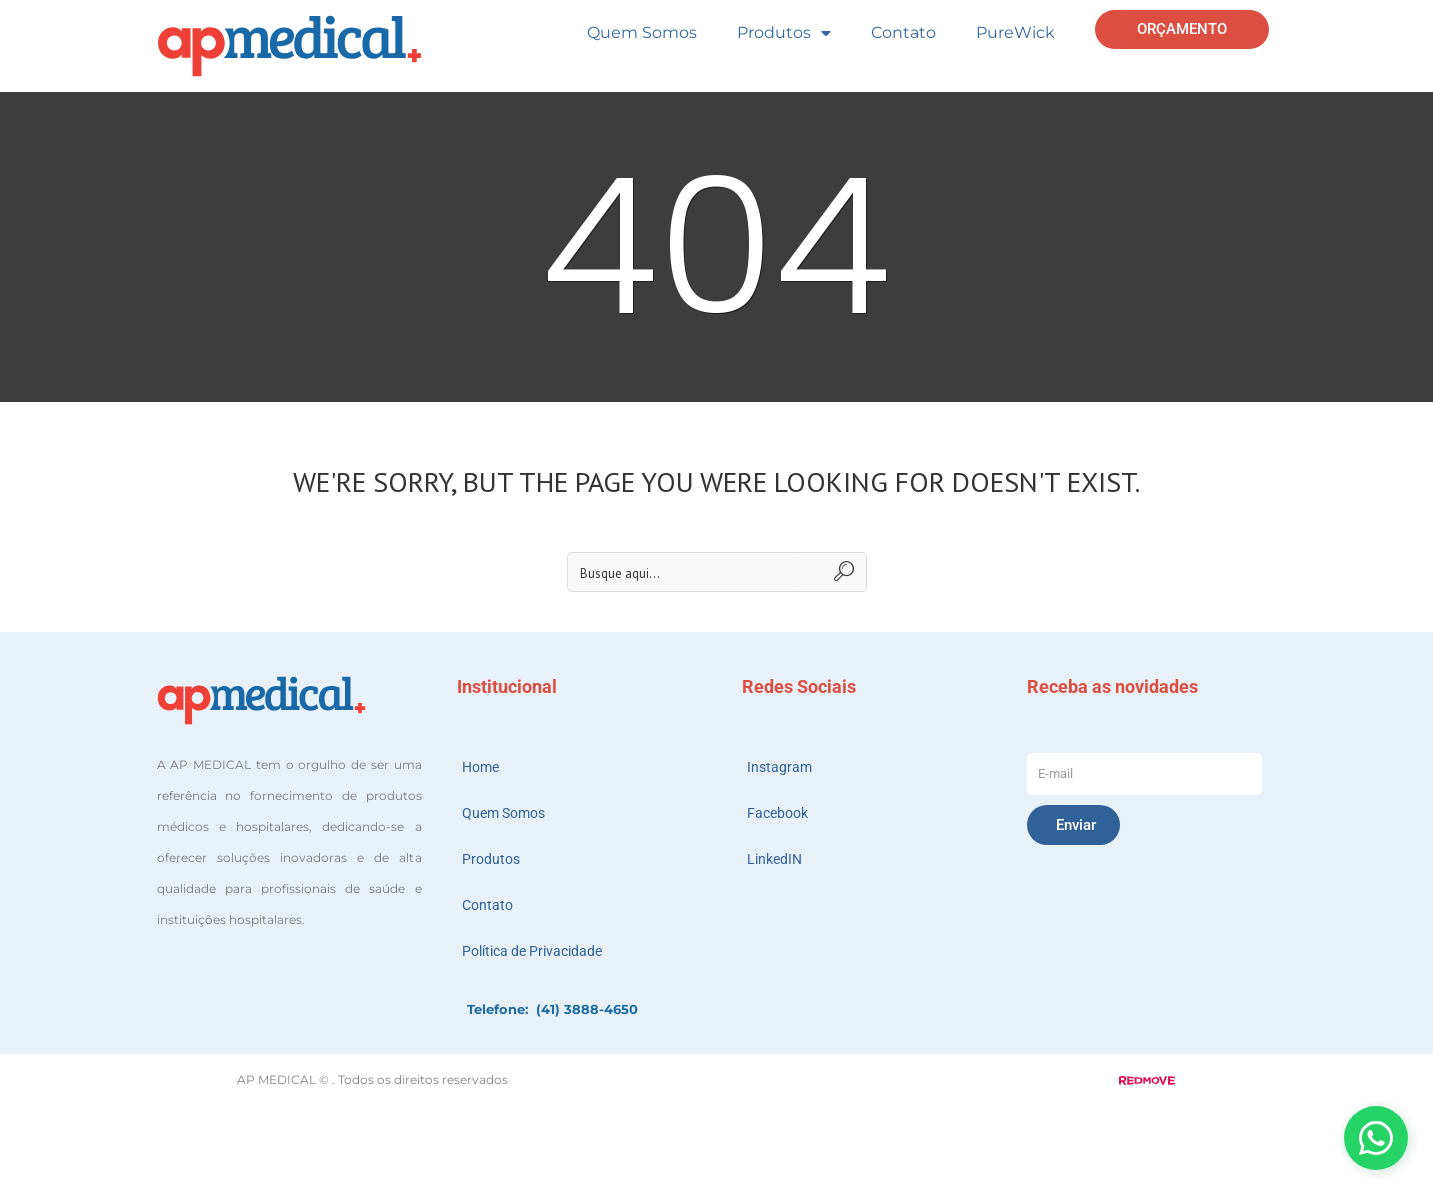 The width and height of the screenshot is (1433, 1195). I want to click on Política de Privacidade, so click(532, 951).